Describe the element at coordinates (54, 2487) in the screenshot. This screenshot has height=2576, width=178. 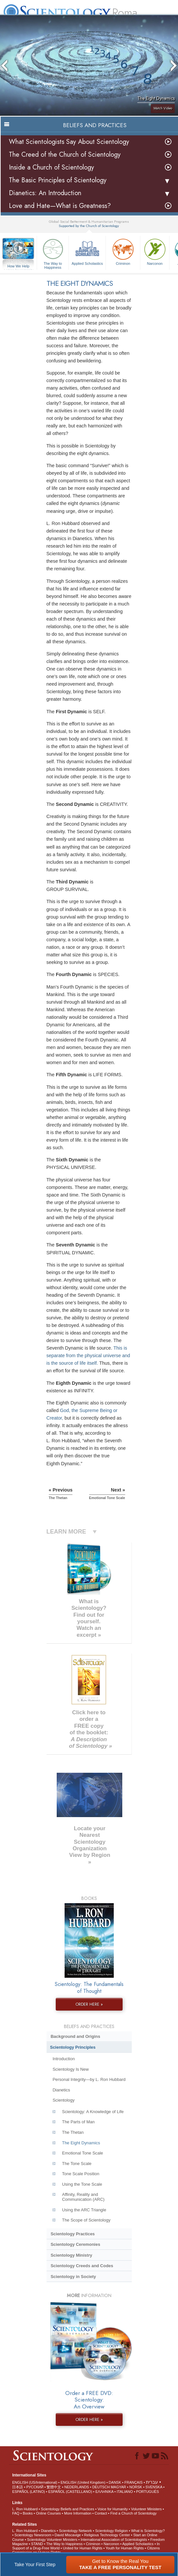
I see `繁體中文` at that location.